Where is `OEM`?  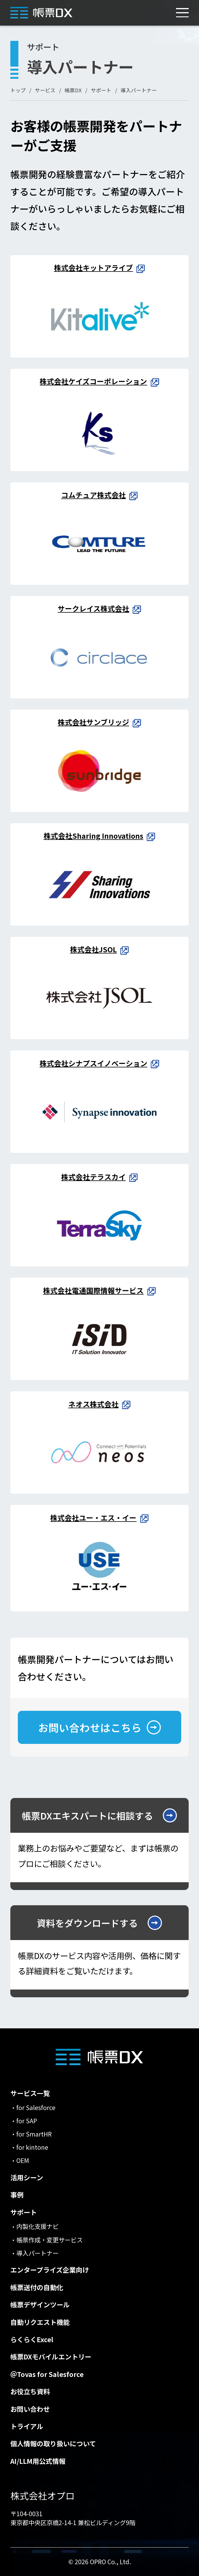 OEM is located at coordinates (22, 2160).